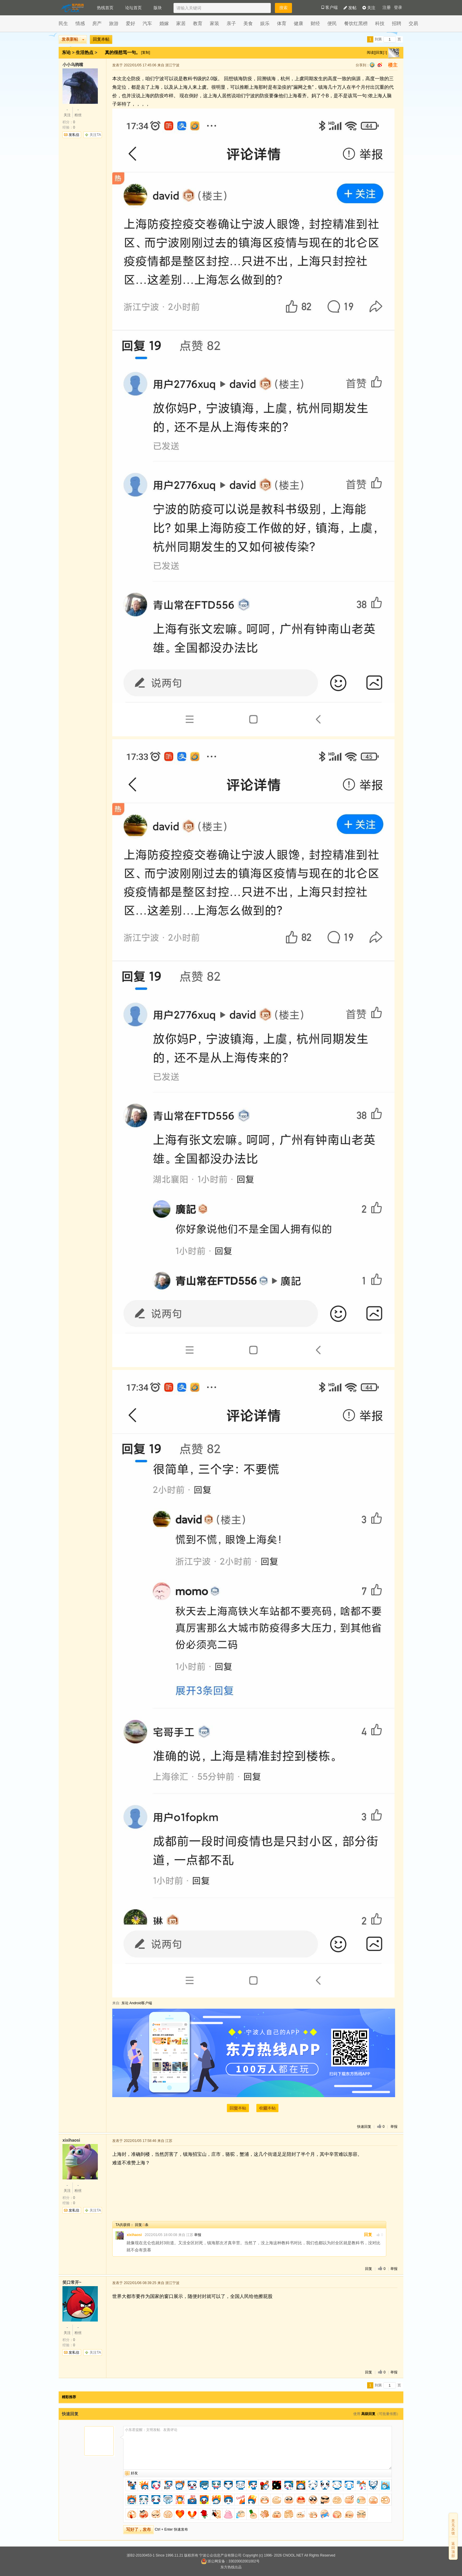  Describe the element at coordinates (141, 2555) in the screenshot. I see `浙B2-20100453-1` at that location.